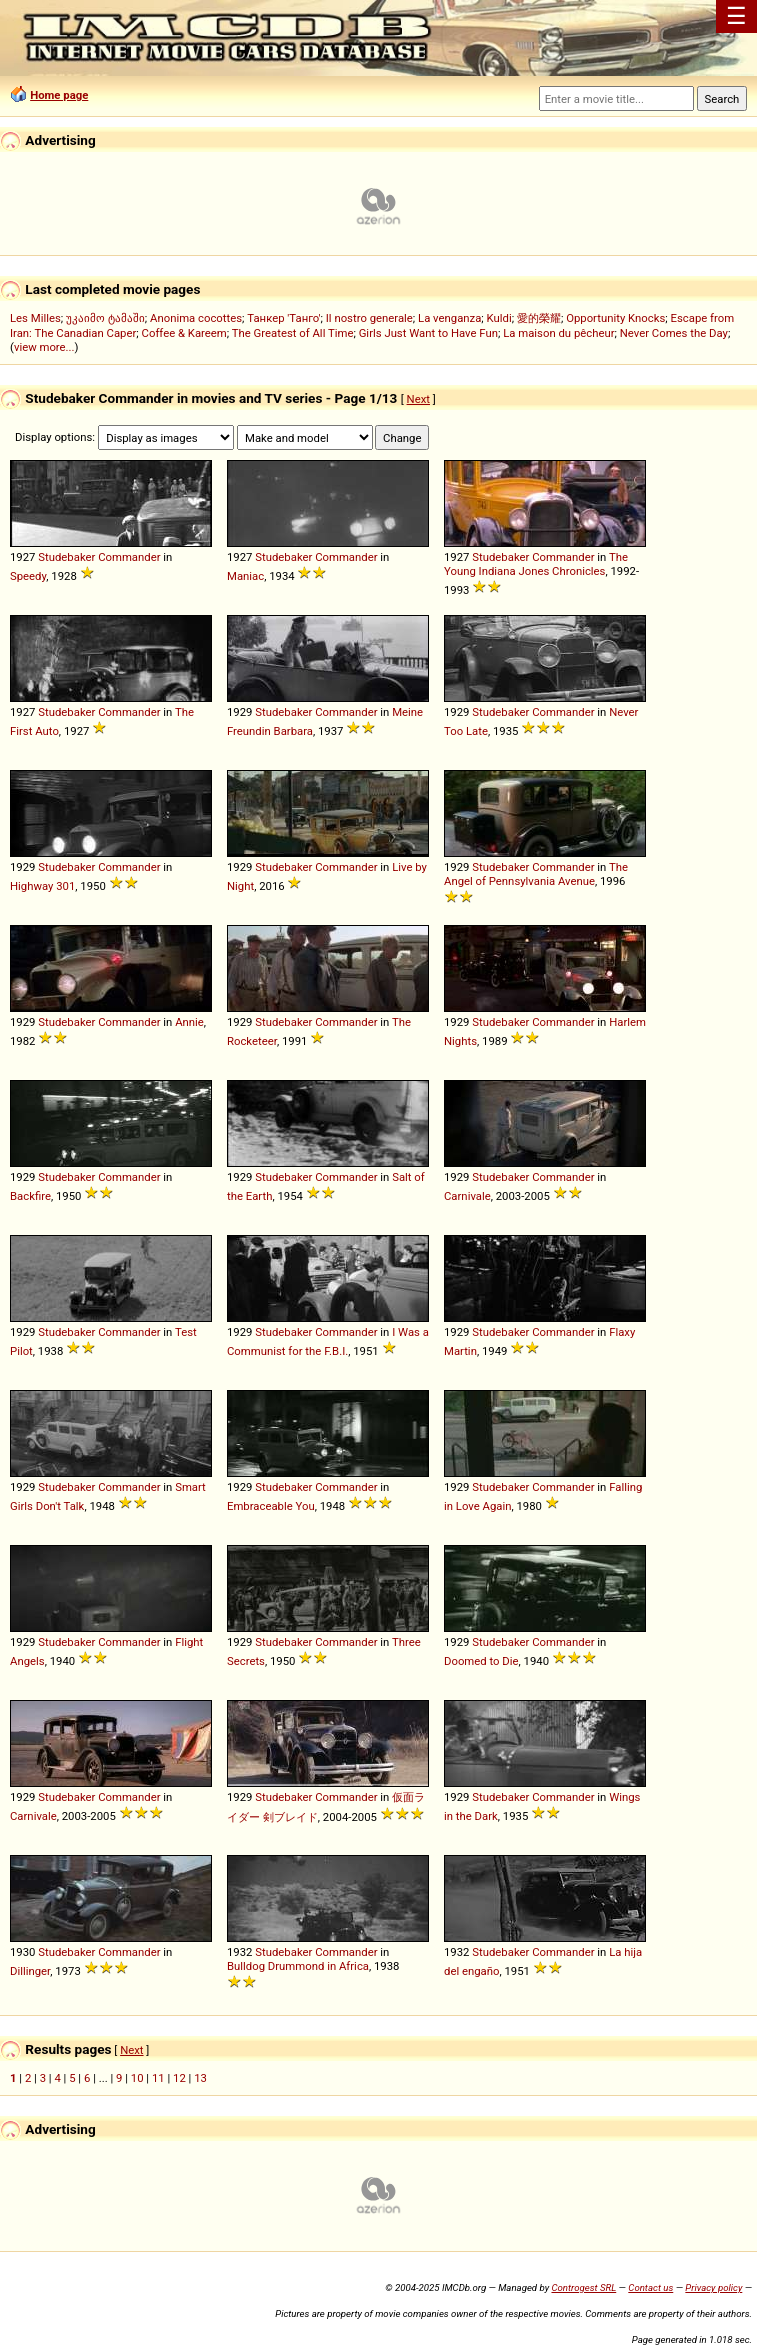 This screenshot has height=2350, width=757. What do you see at coordinates (467, 1196) in the screenshot?
I see `Carnivale` at bounding box center [467, 1196].